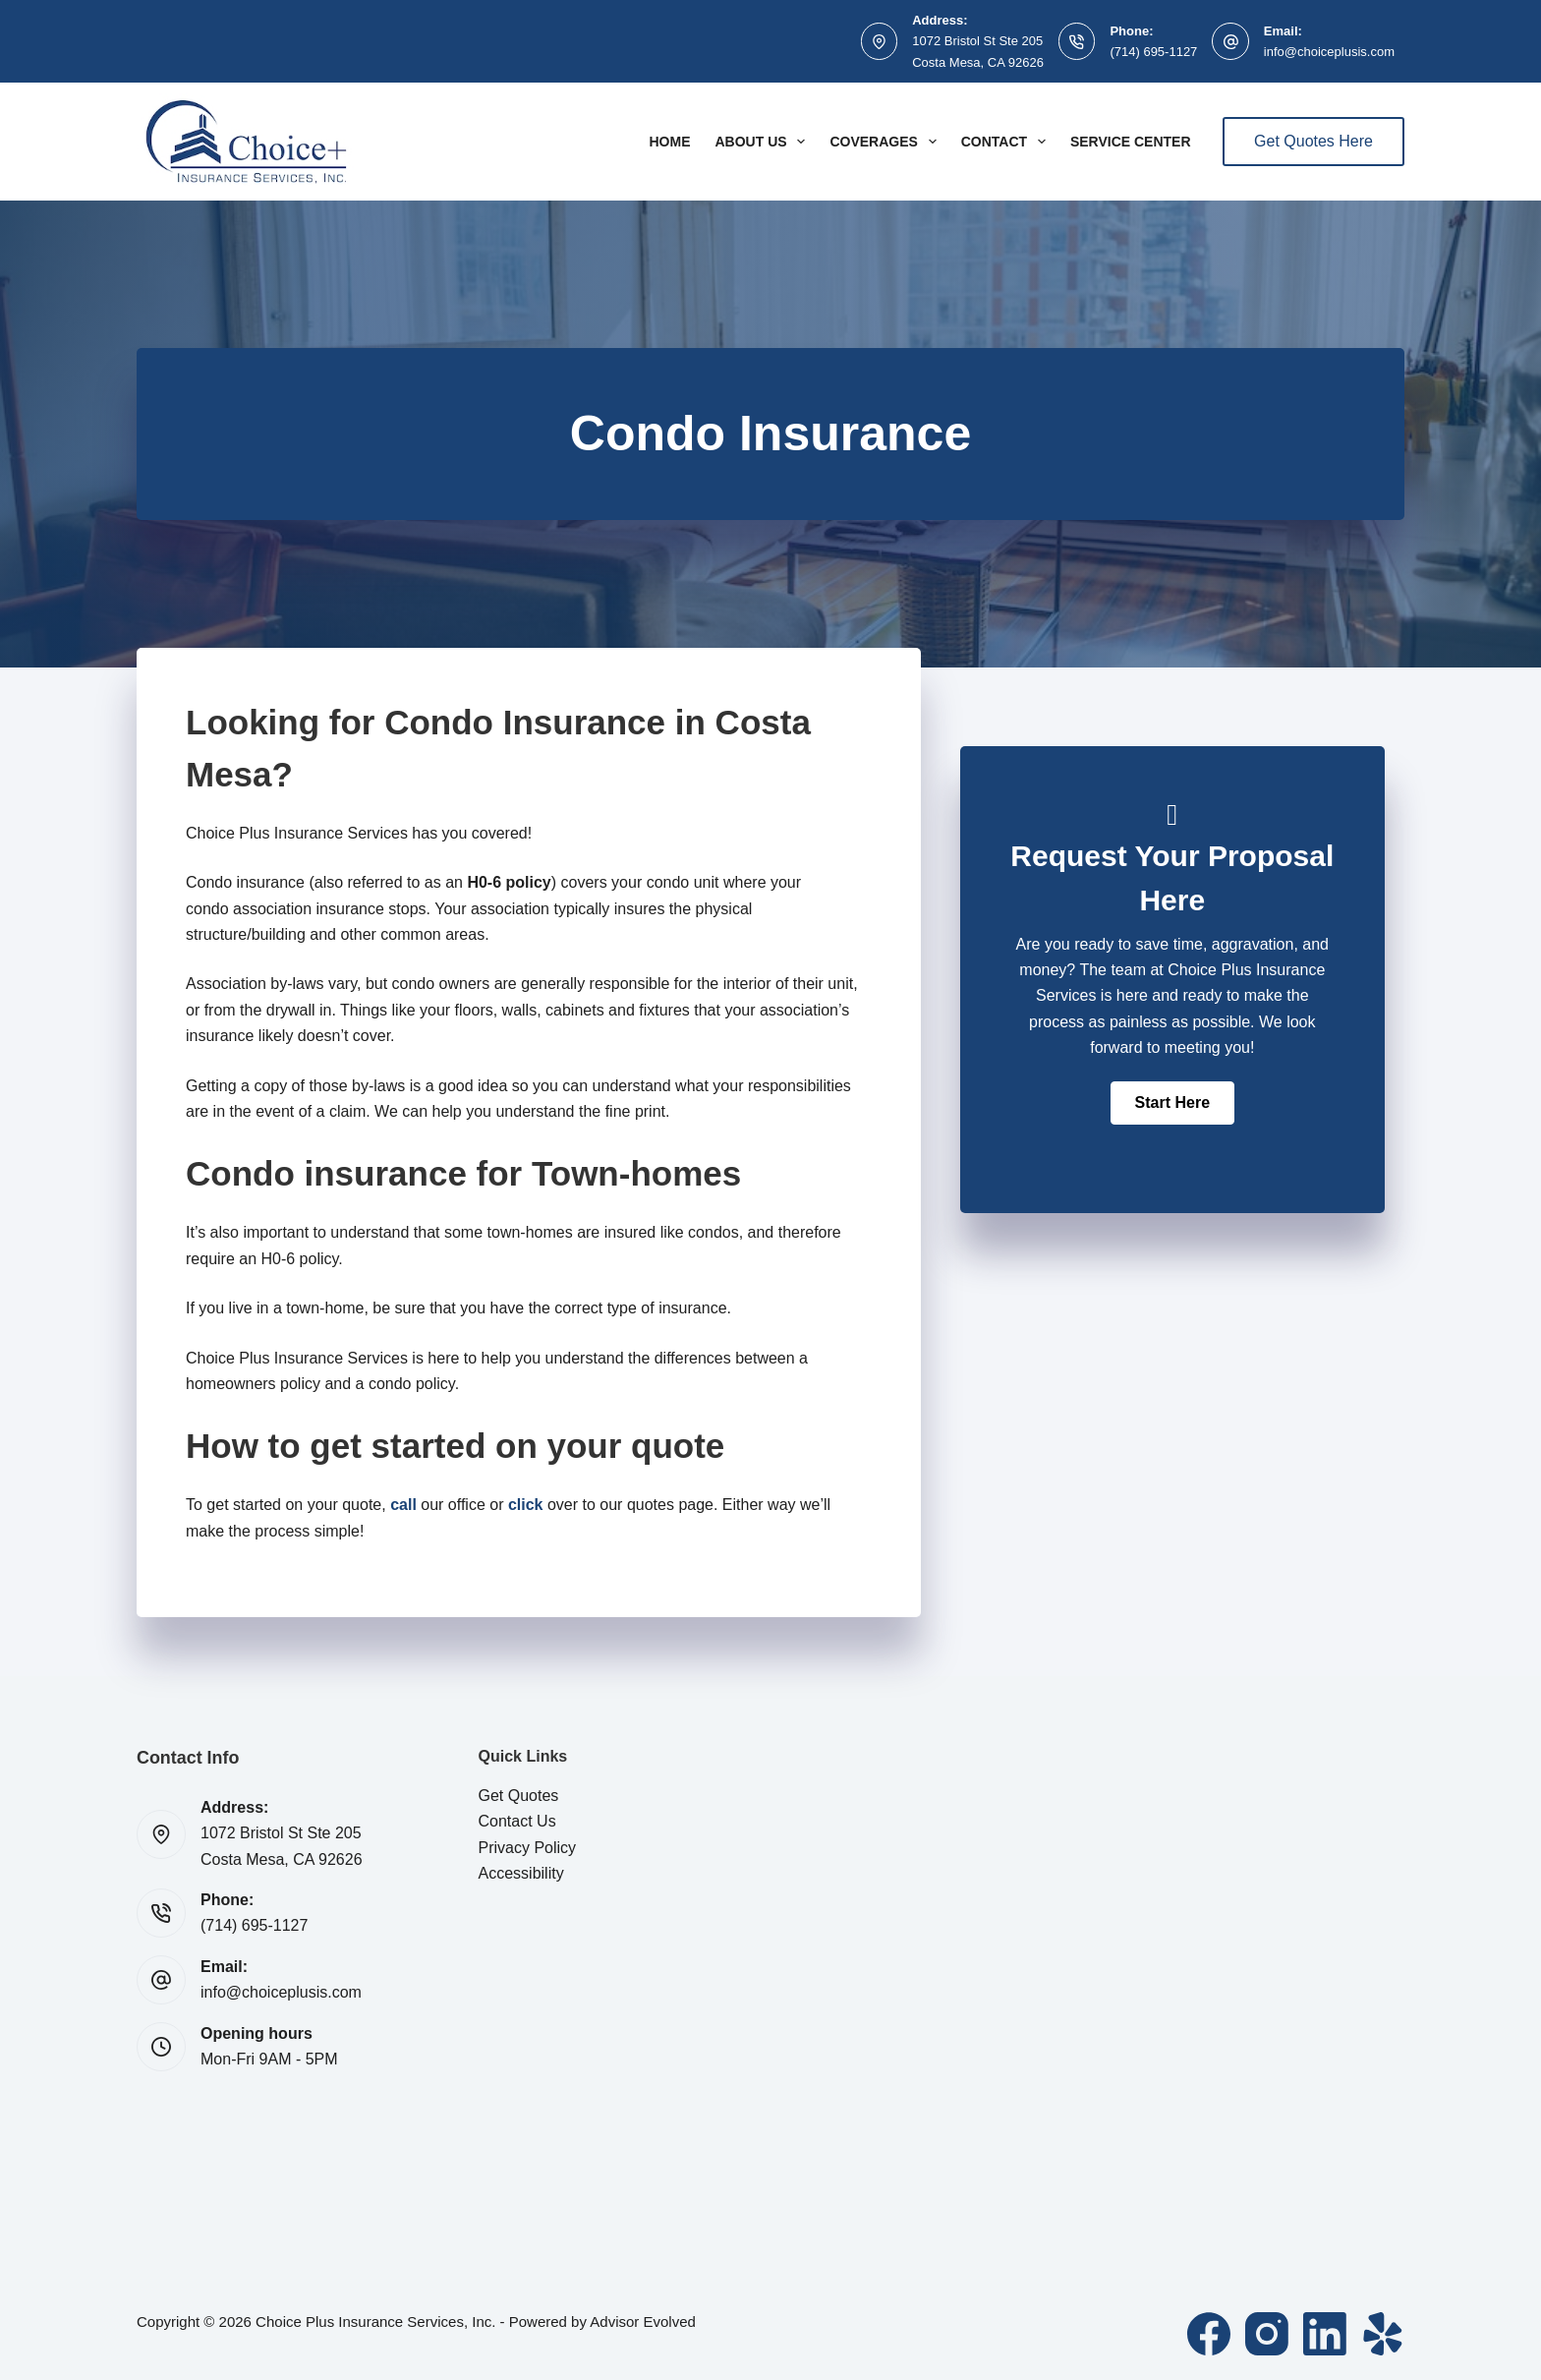 The image size is (1541, 2380). Describe the element at coordinates (1324, 2333) in the screenshot. I see `[LinkedIn]` at that location.